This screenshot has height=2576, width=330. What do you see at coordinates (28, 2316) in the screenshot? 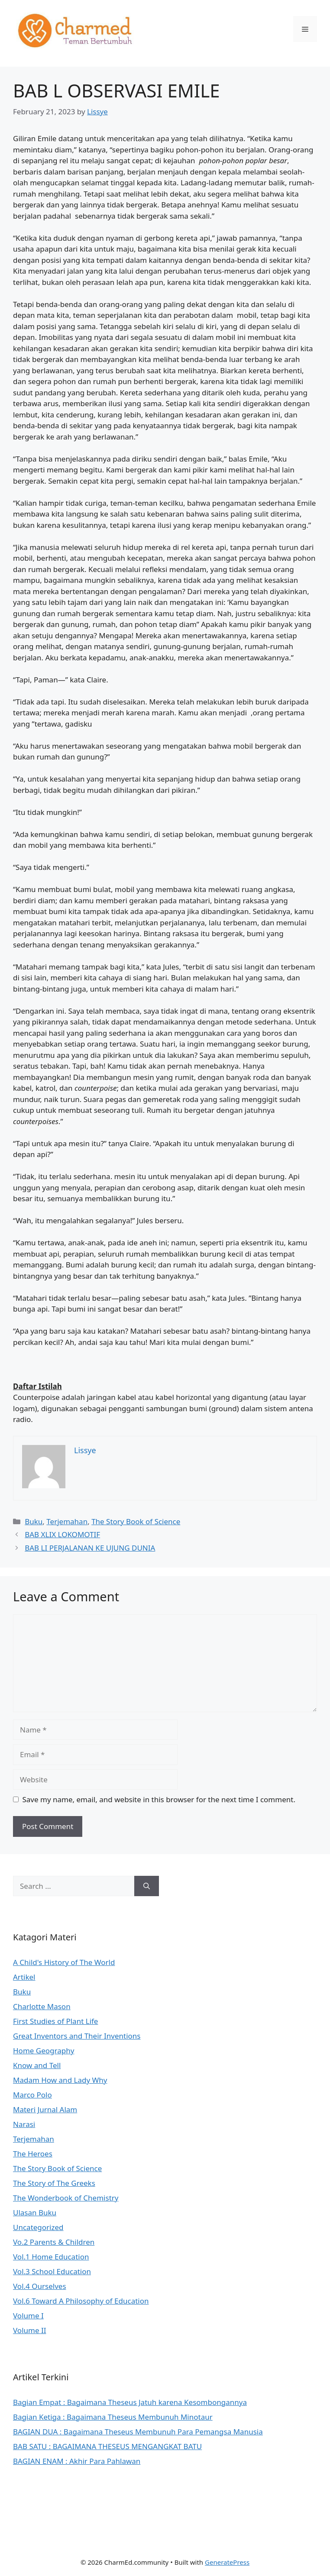
I see `Volume I` at bounding box center [28, 2316].